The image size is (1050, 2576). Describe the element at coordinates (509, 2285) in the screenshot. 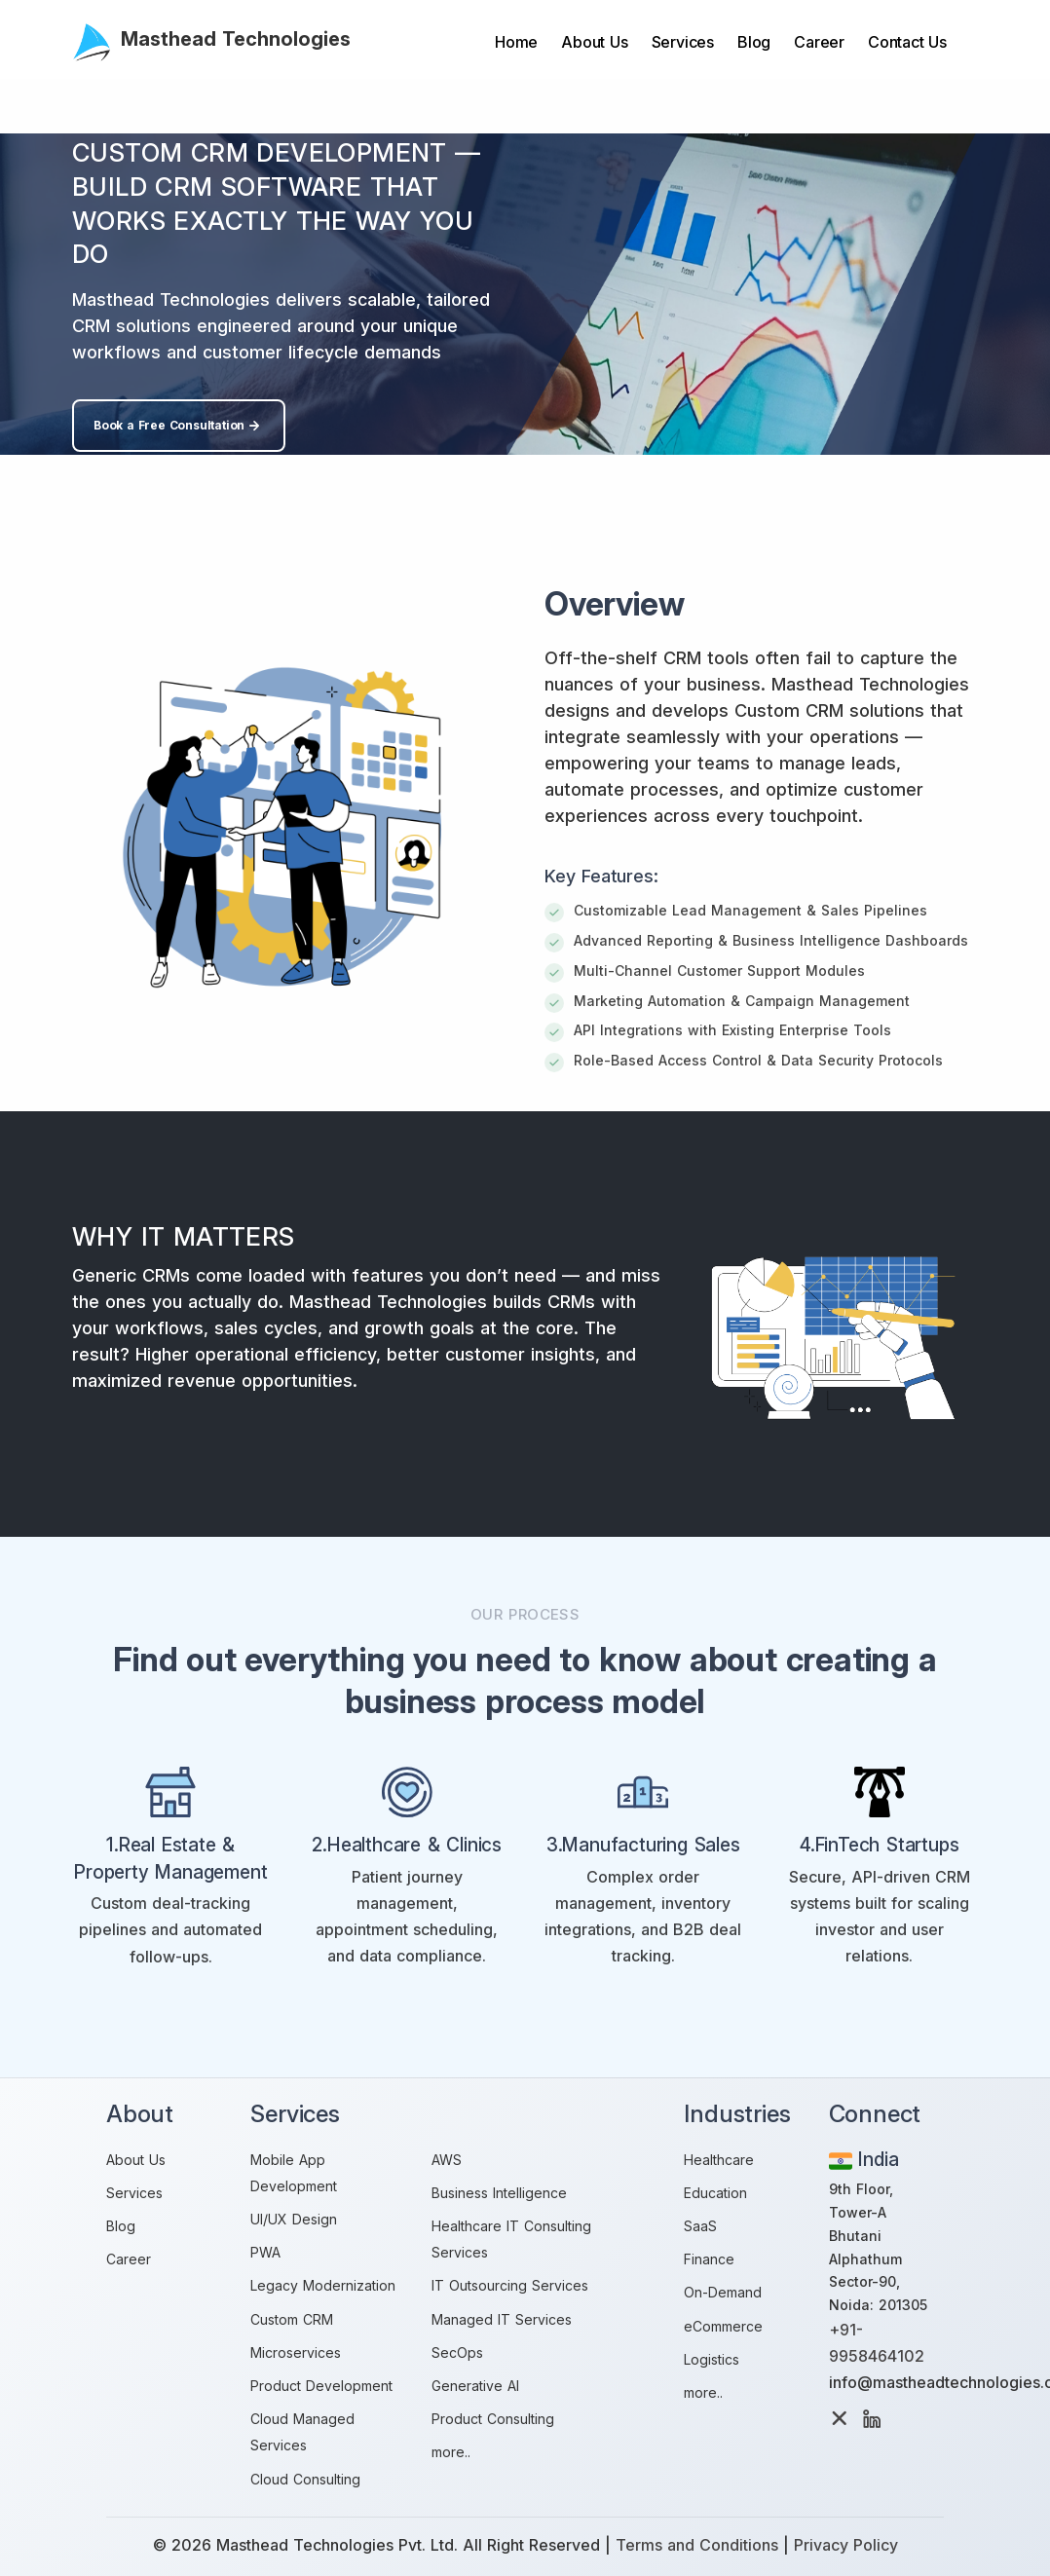

I see `IT Outsourcing Services` at that location.